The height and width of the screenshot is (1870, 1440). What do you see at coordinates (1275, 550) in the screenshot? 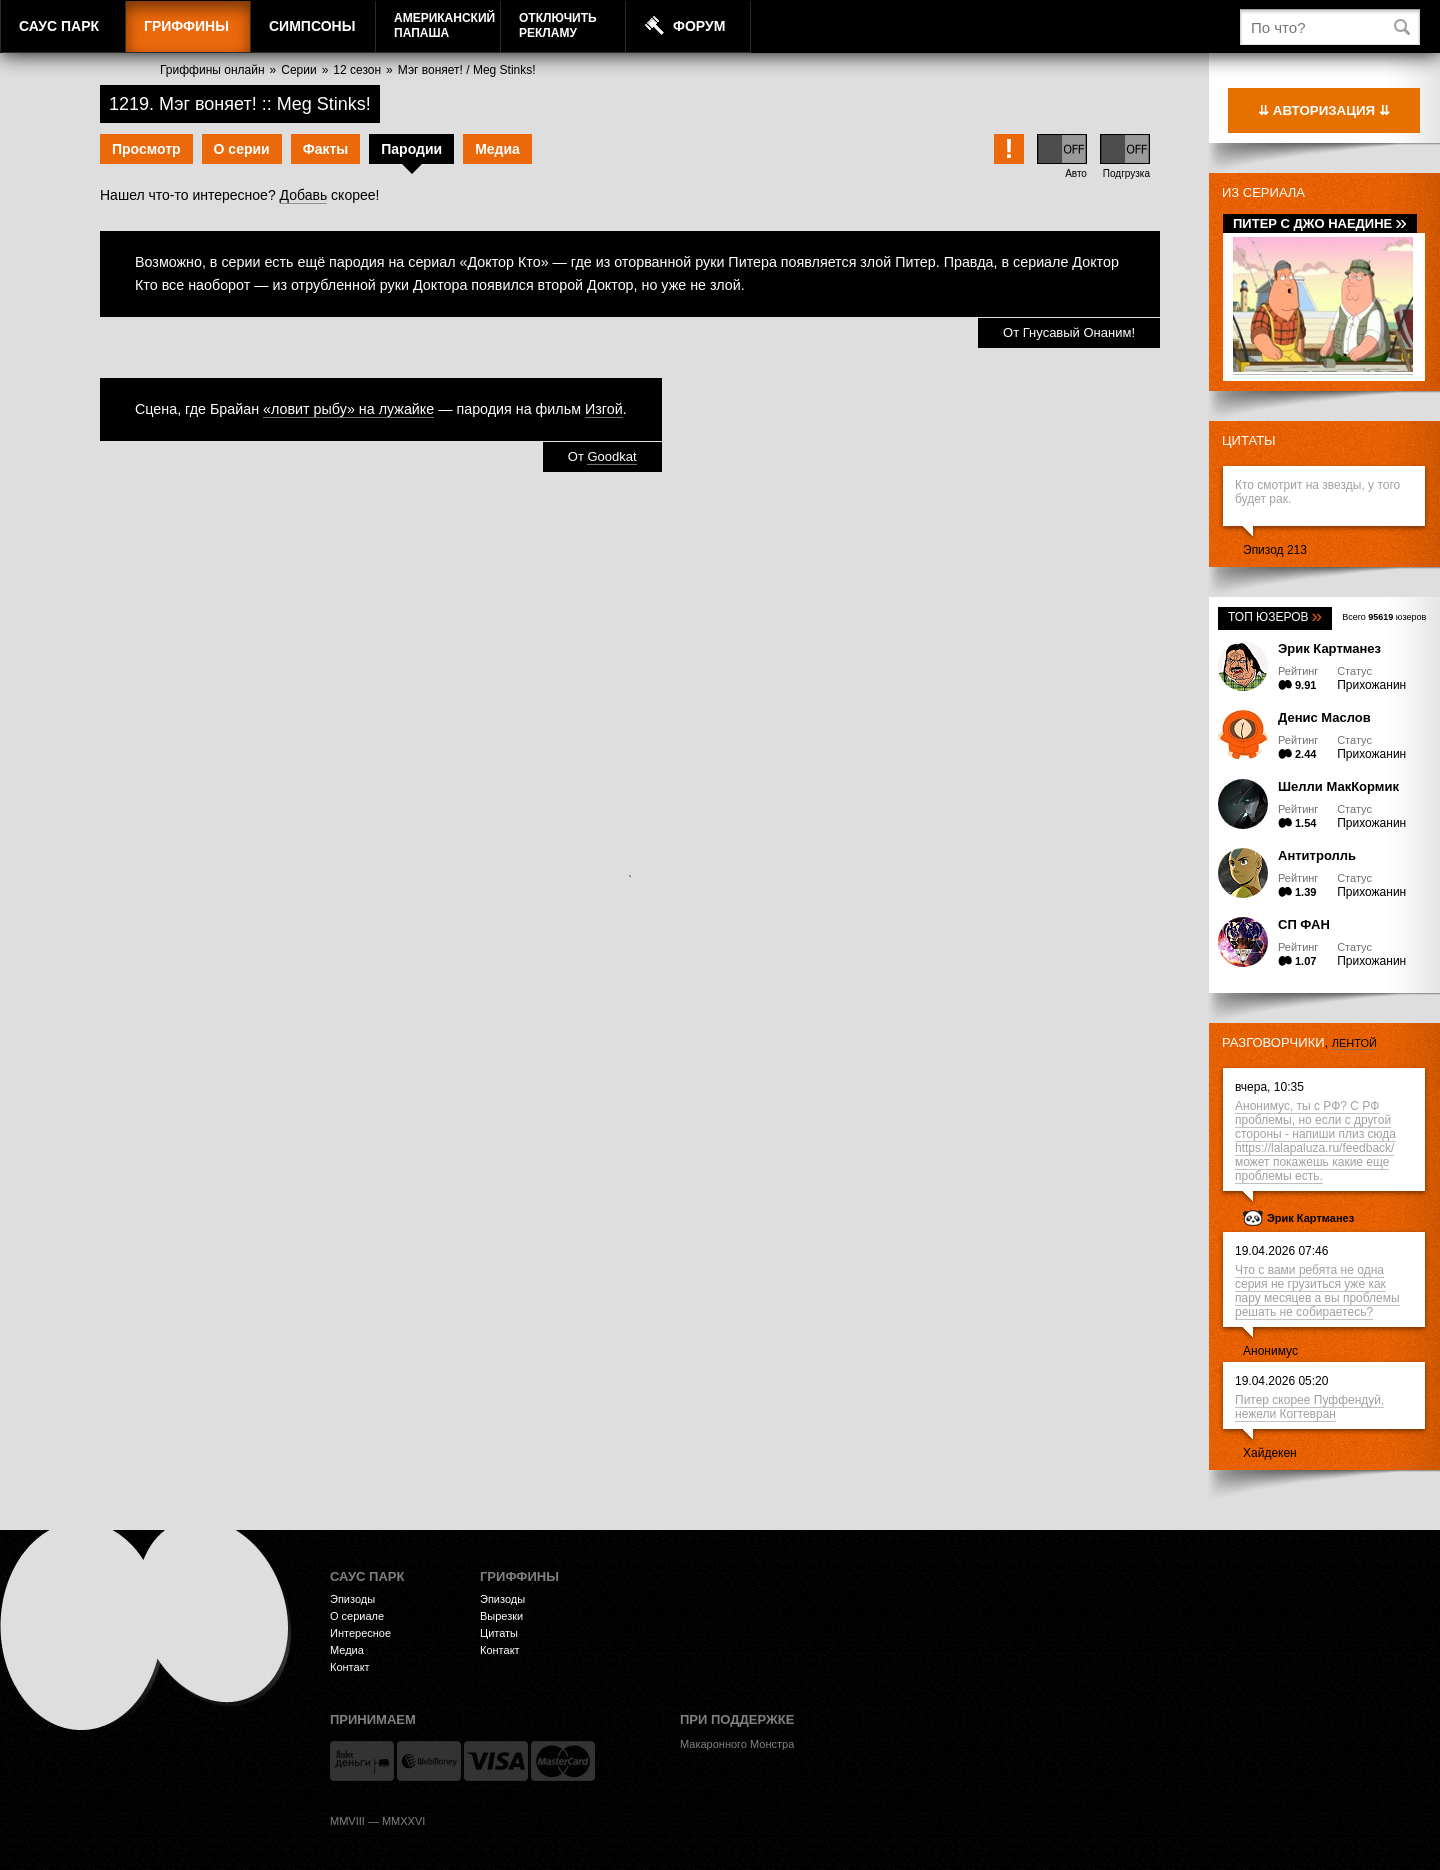
I see `Эпизод 213` at bounding box center [1275, 550].